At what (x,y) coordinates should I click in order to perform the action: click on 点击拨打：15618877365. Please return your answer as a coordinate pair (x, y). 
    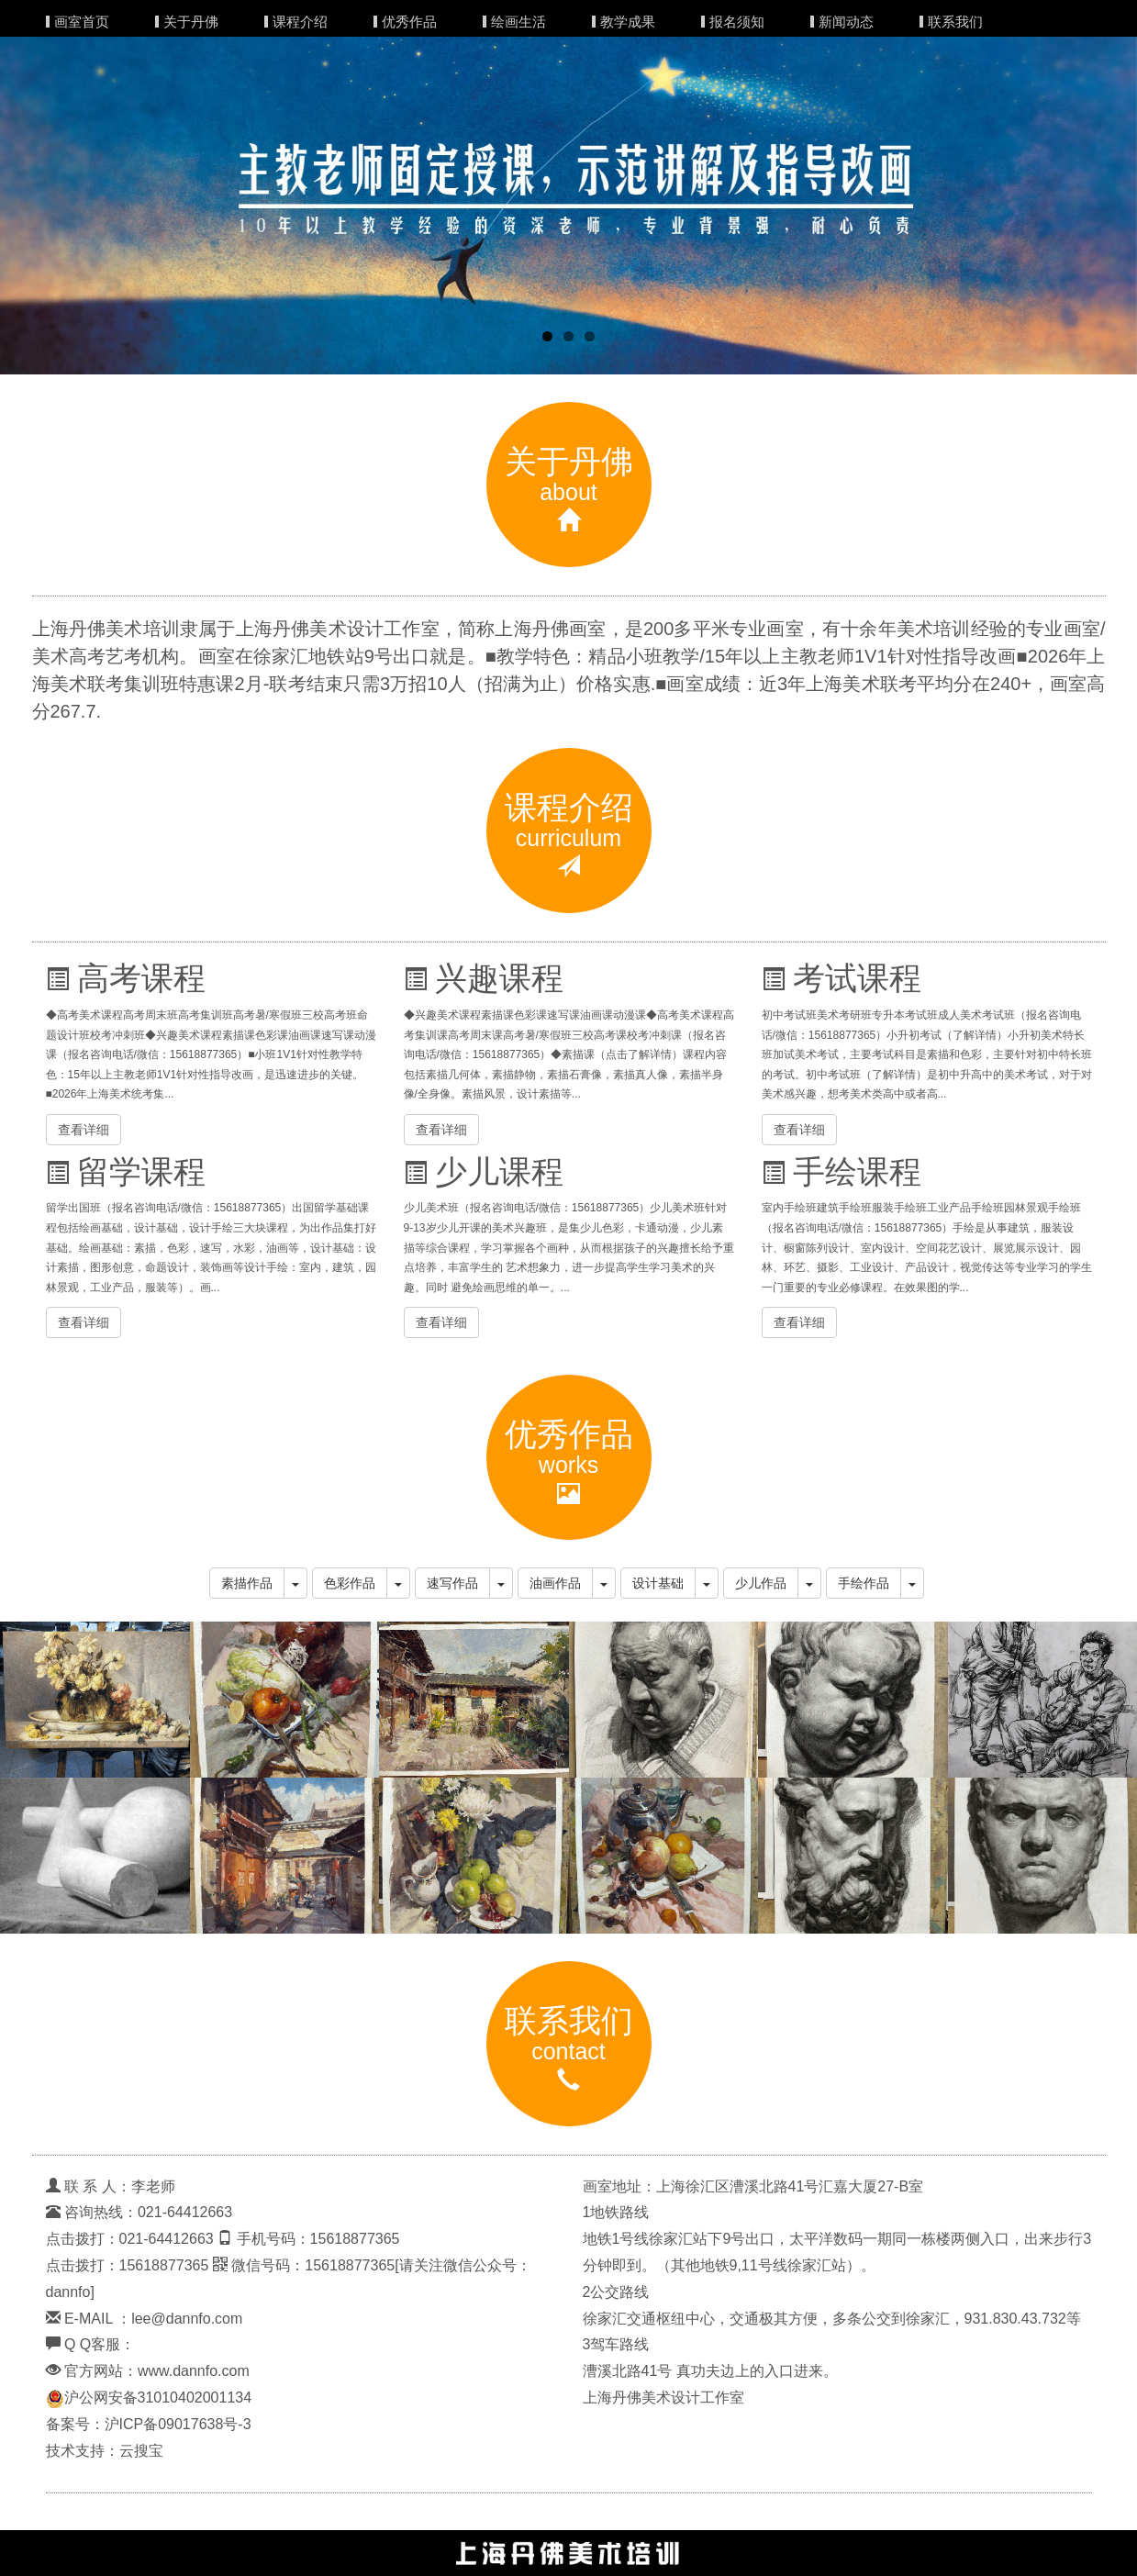
    Looking at the image, I should click on (127, 2265).